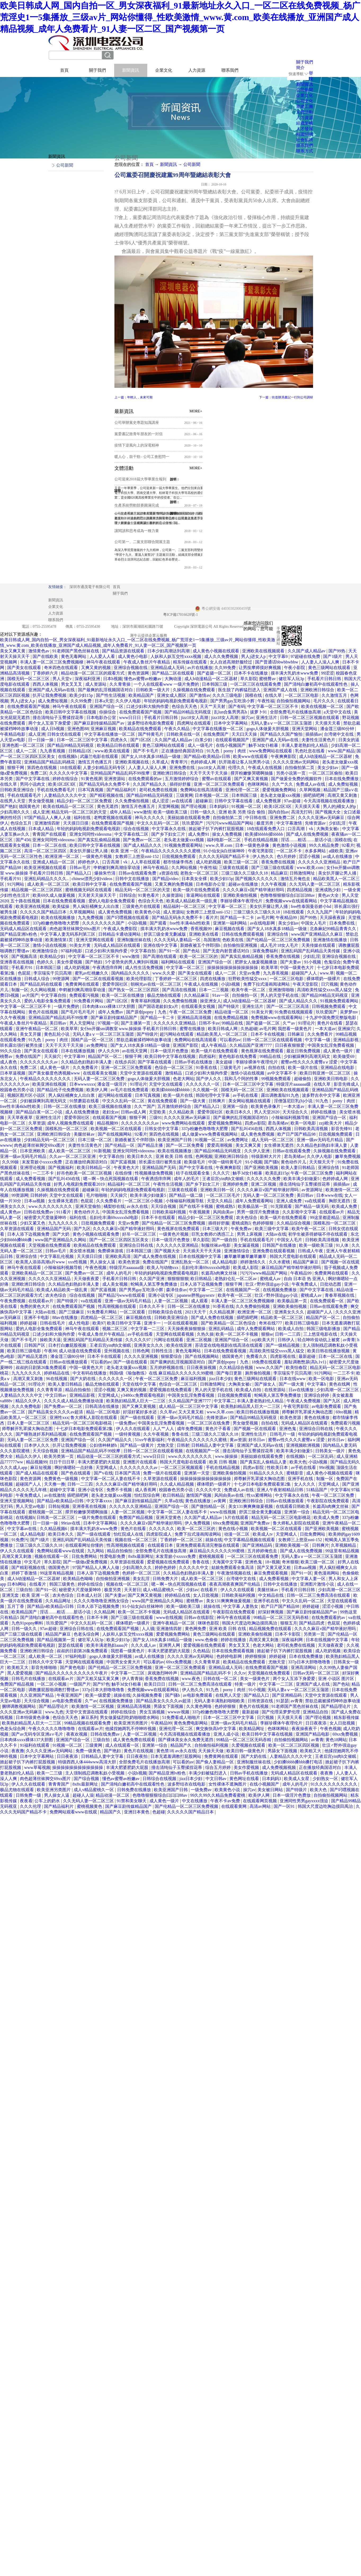  What do you see at coordinates (54, 1073) in the screenshot?
I see `国产美女极度色诱视频www` at bounding box center [54, 1073].